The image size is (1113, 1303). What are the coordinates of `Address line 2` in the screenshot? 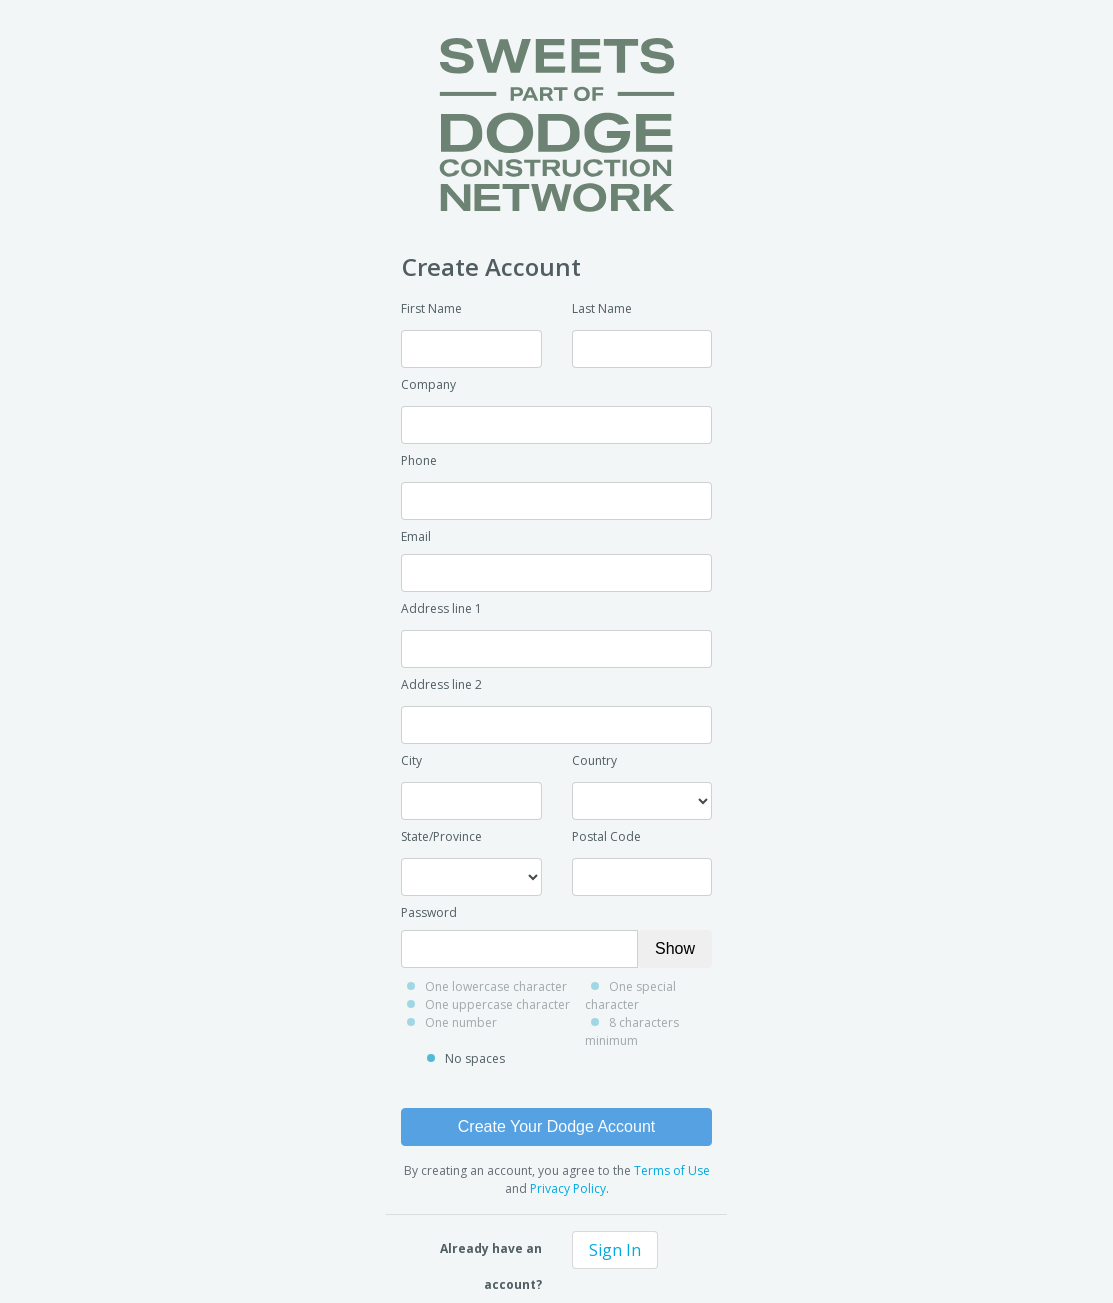 It's located at (441, 684).